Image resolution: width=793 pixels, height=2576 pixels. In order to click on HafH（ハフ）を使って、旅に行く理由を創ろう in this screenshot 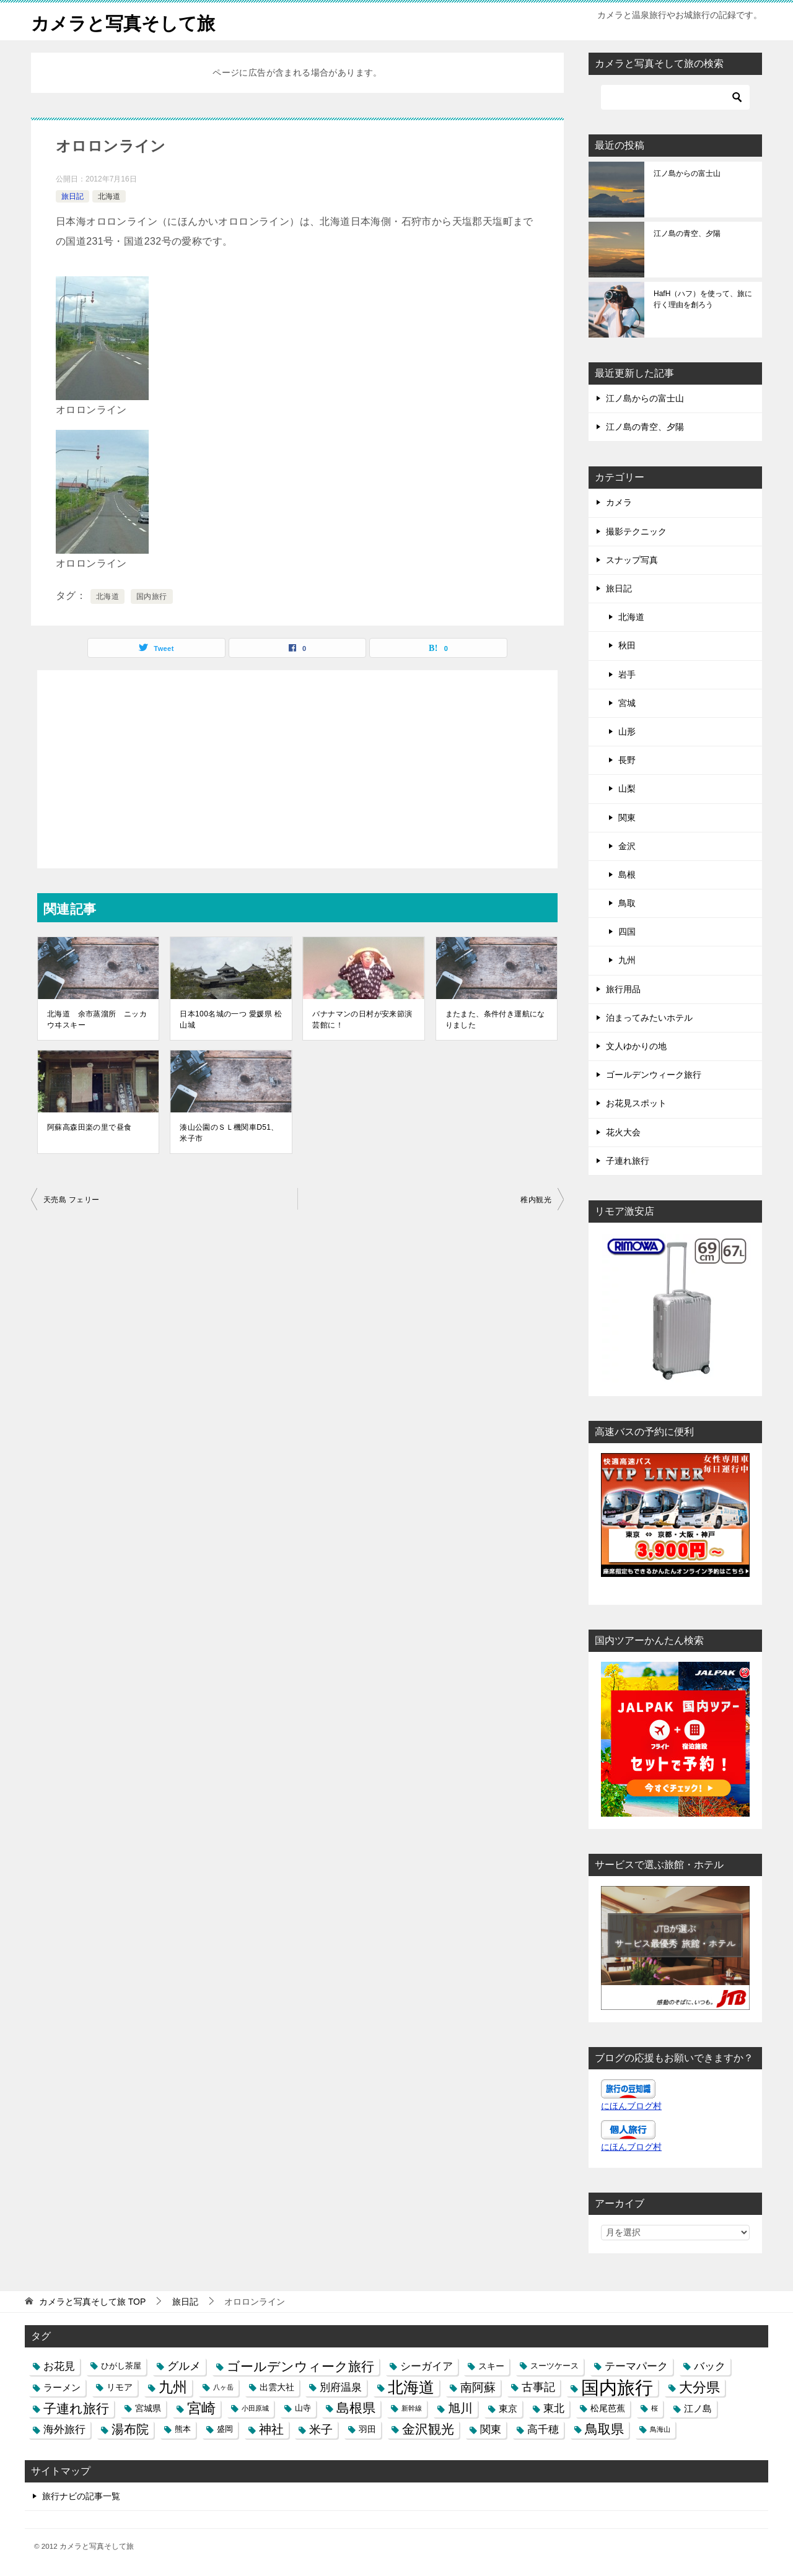, I will do `click(703, 299)`.